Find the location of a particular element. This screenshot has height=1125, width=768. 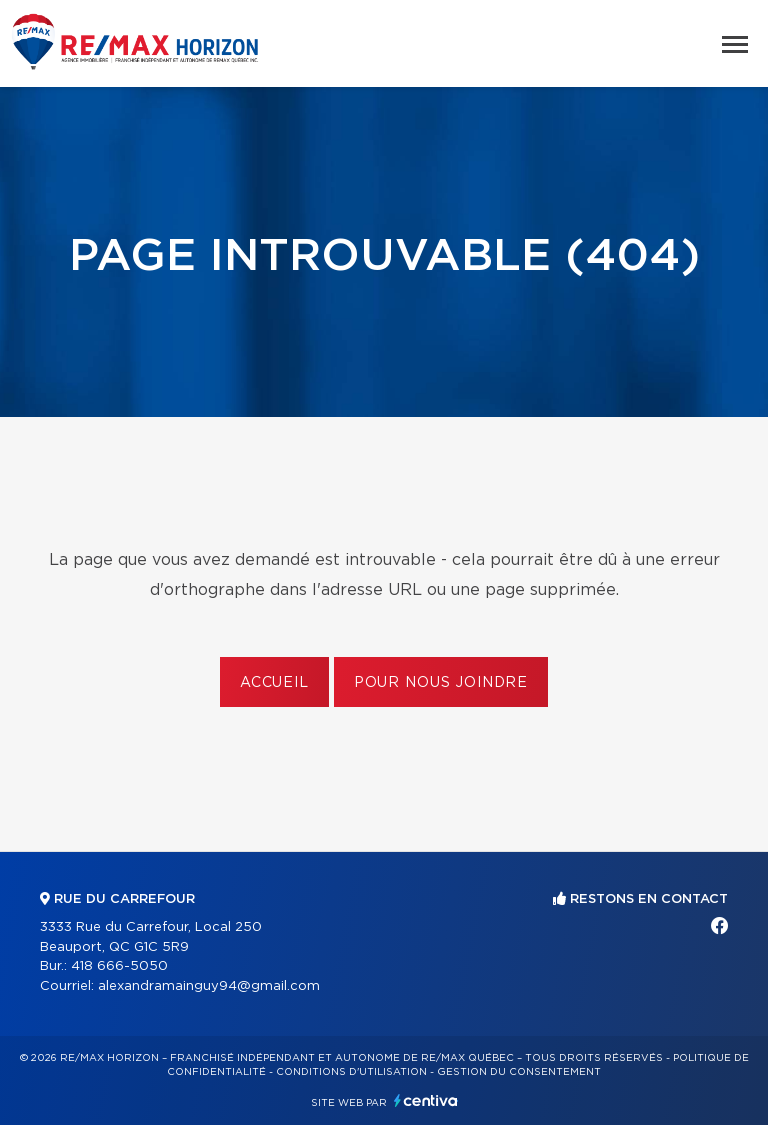

alexandramainguy94@gmail.com is located at coordinates (209, 986).